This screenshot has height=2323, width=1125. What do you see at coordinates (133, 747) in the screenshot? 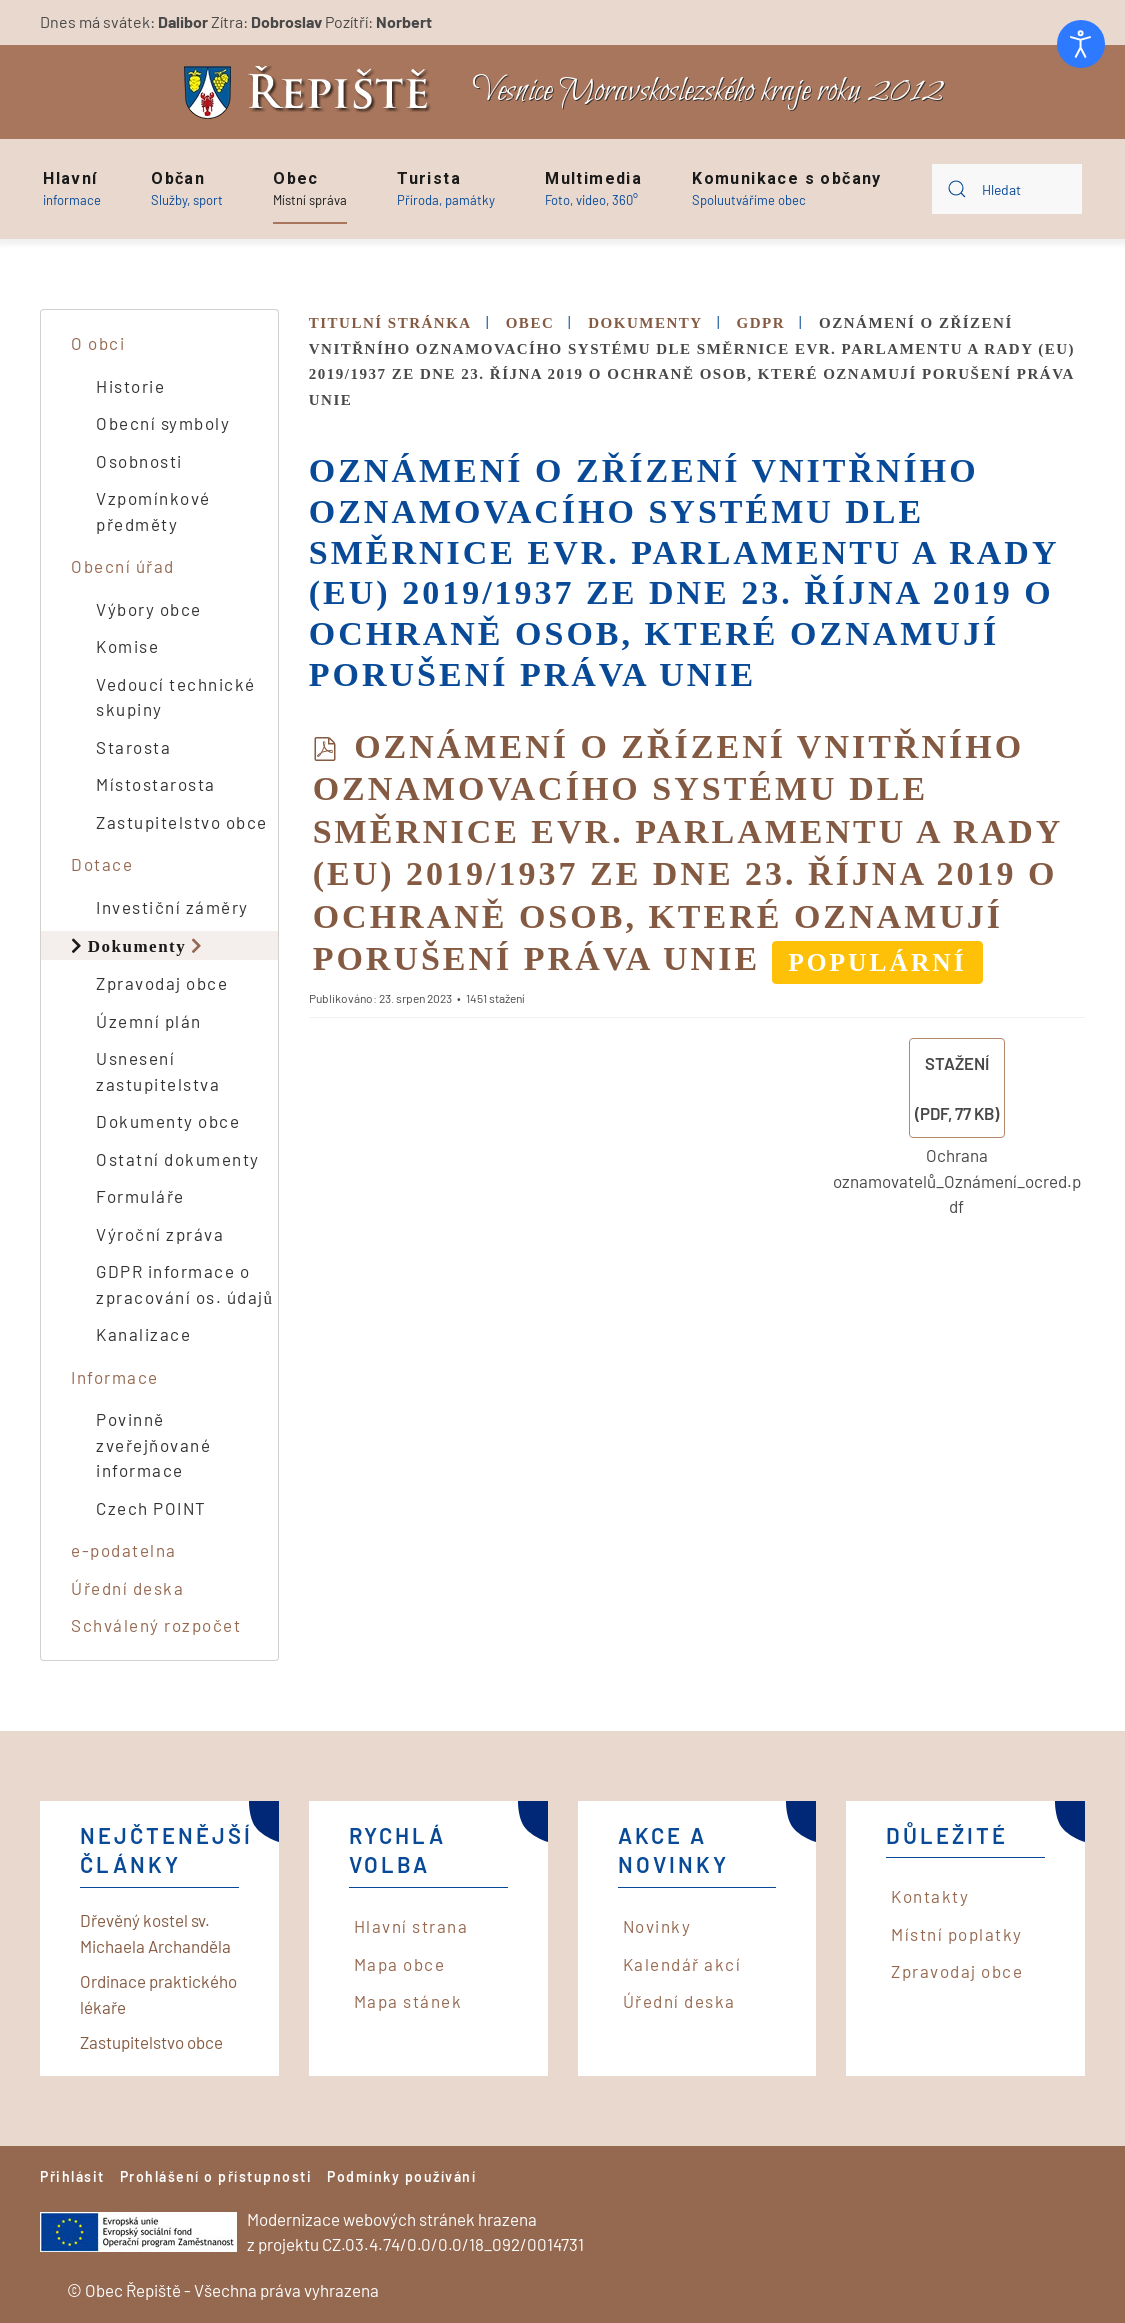
I see `Starosta` at bounding box center [133, 747].